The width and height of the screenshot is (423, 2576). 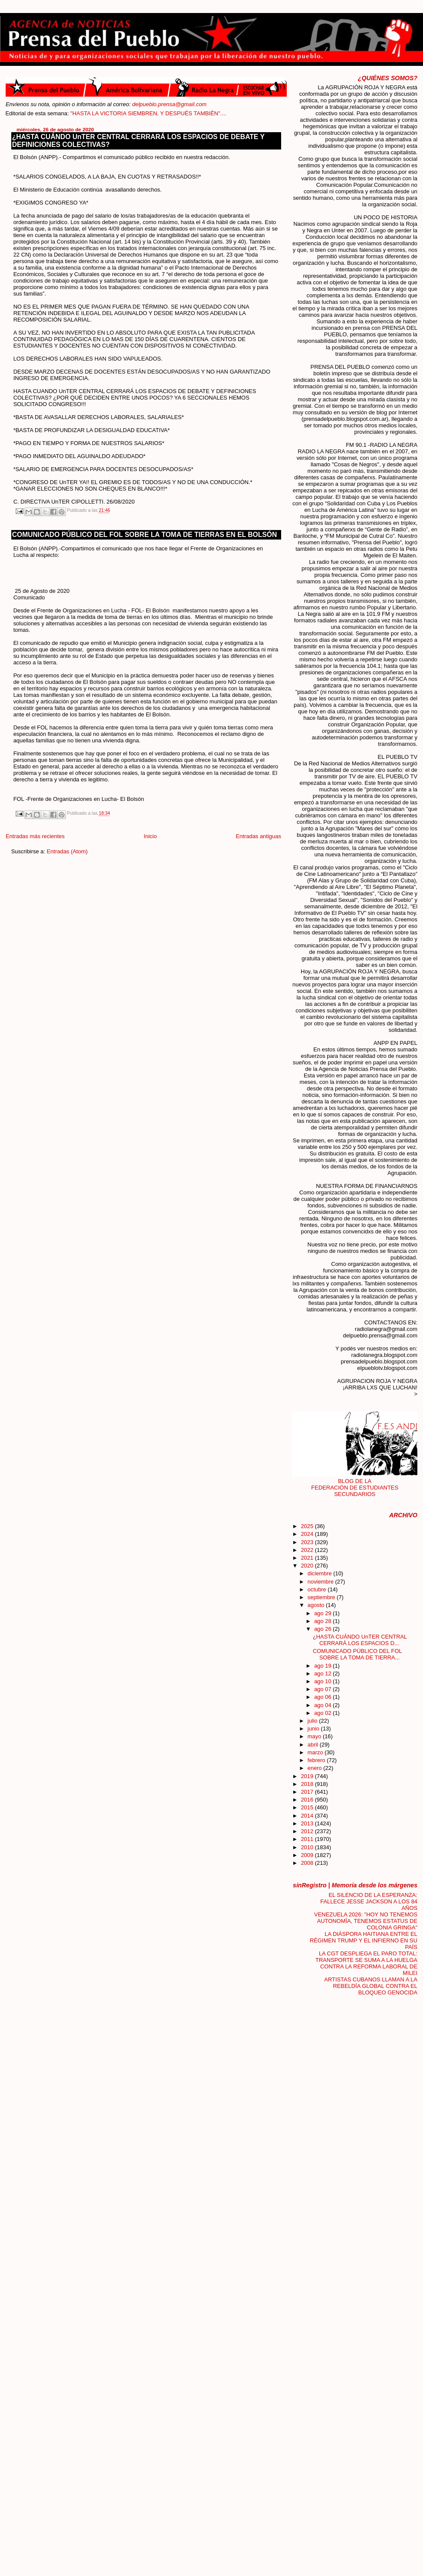 What do you see at coordinates (368, 1901) in the screenshot?
I see `EL SILENCIO DE LA ESPERANZA: FALLECE JESSE JACKSON A LOS 84 AÑOS` at bounding box center [368, 1901].